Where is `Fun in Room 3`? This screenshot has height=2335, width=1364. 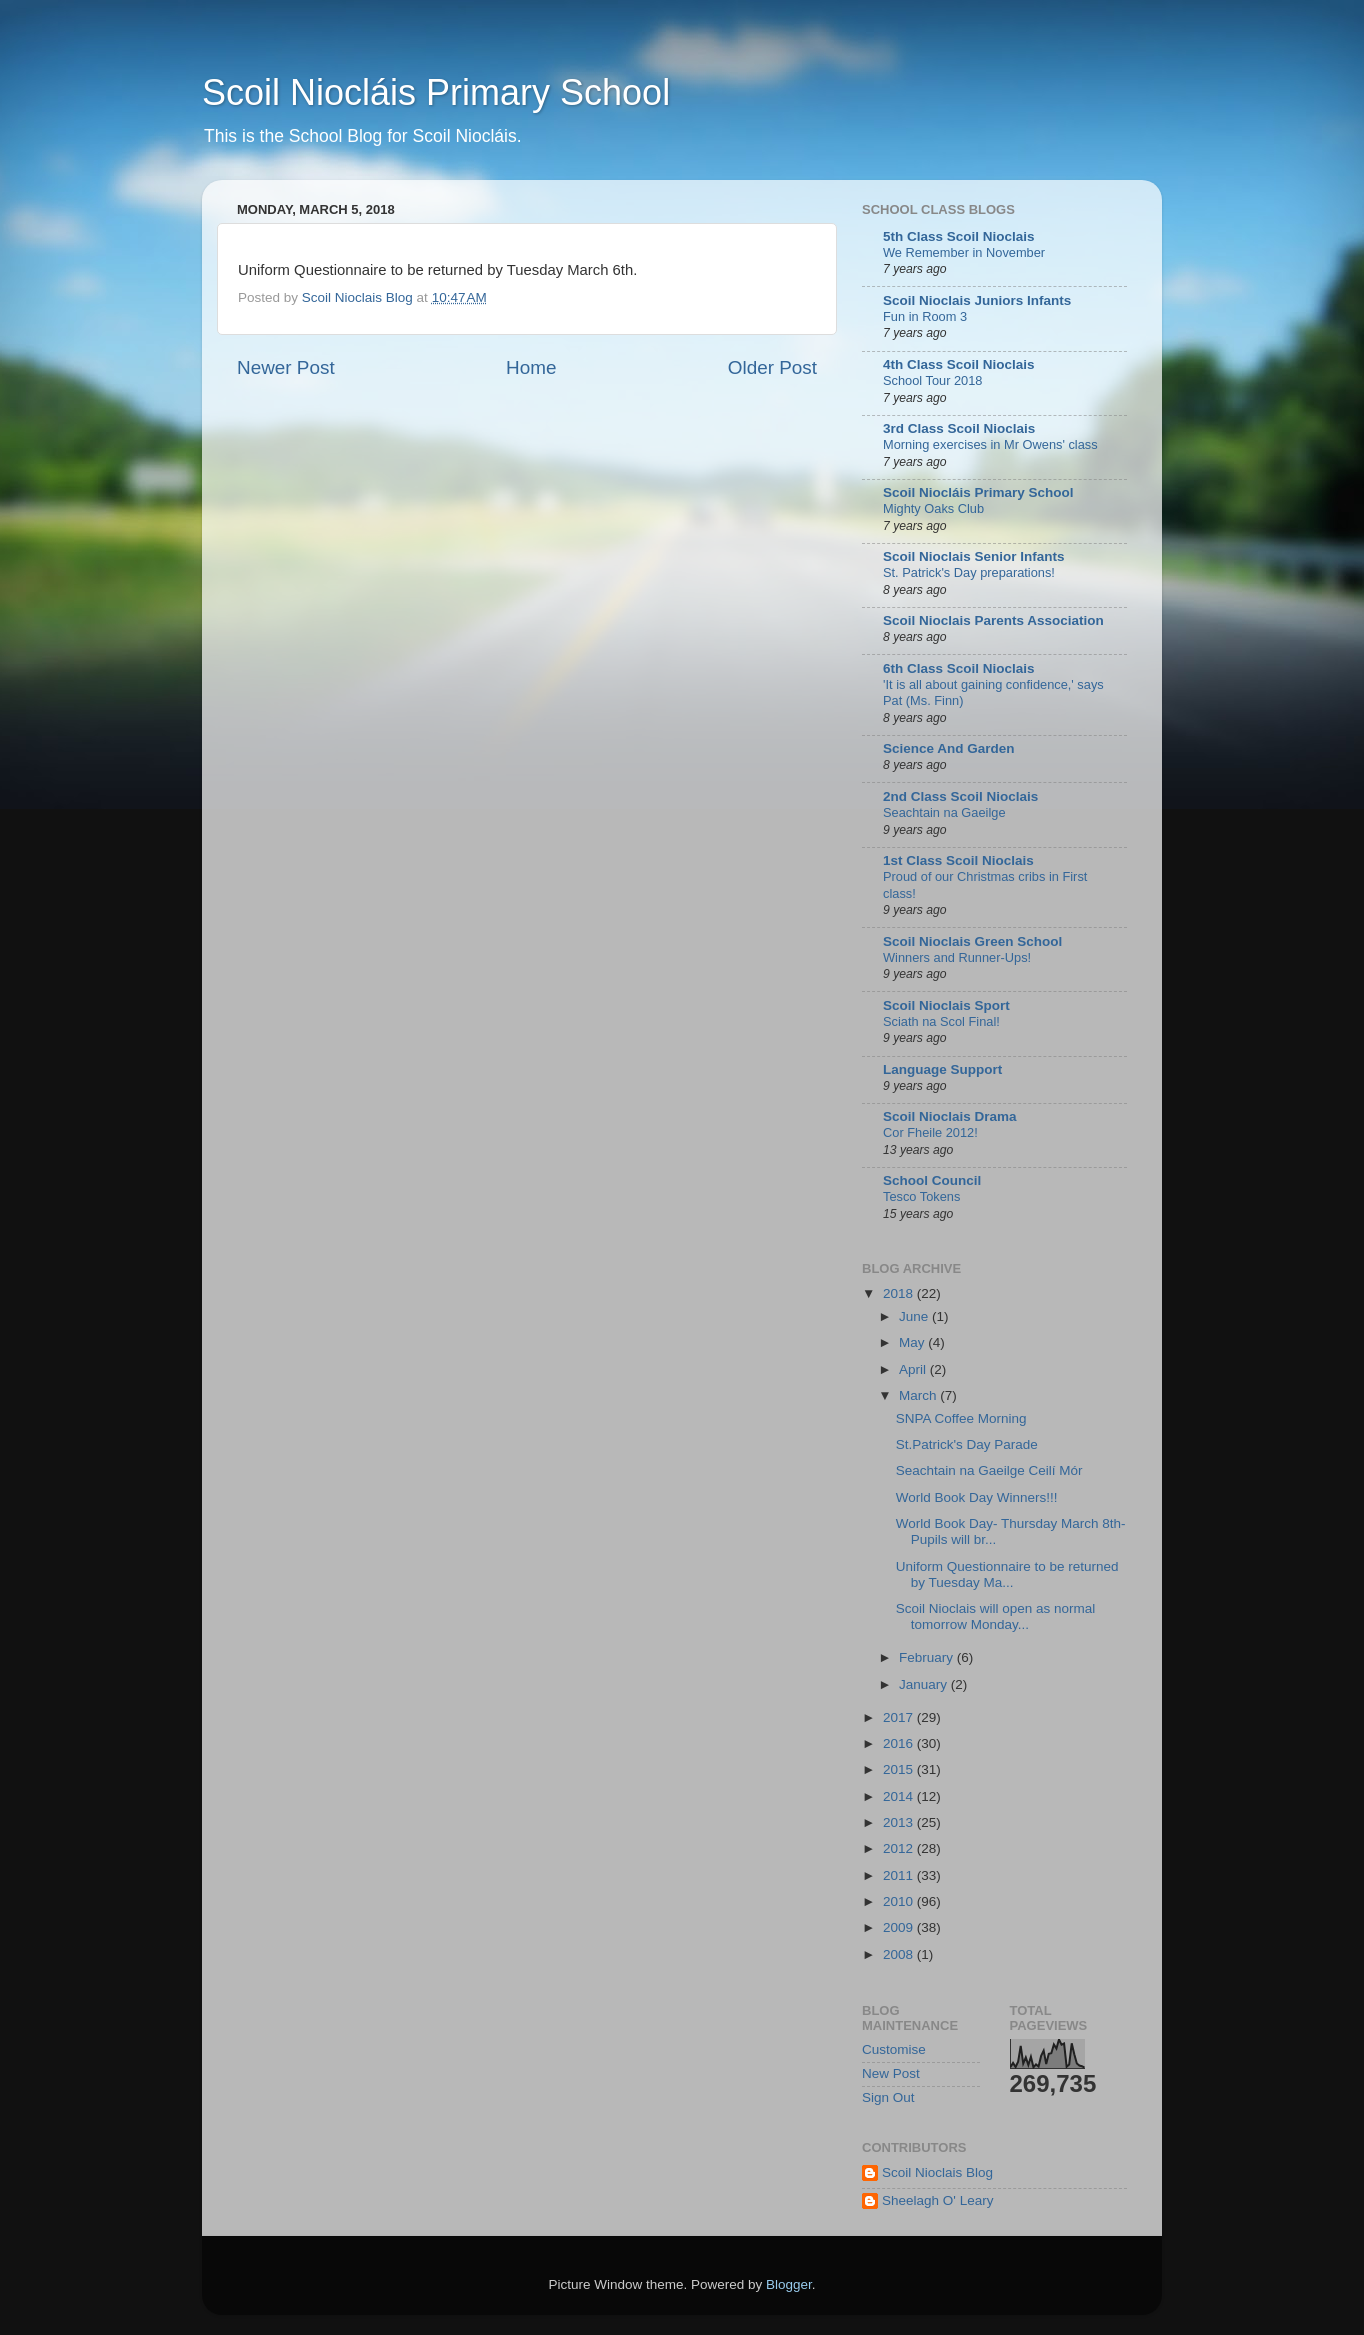 Fun in Room 3 is located at coordinates (925, 316).